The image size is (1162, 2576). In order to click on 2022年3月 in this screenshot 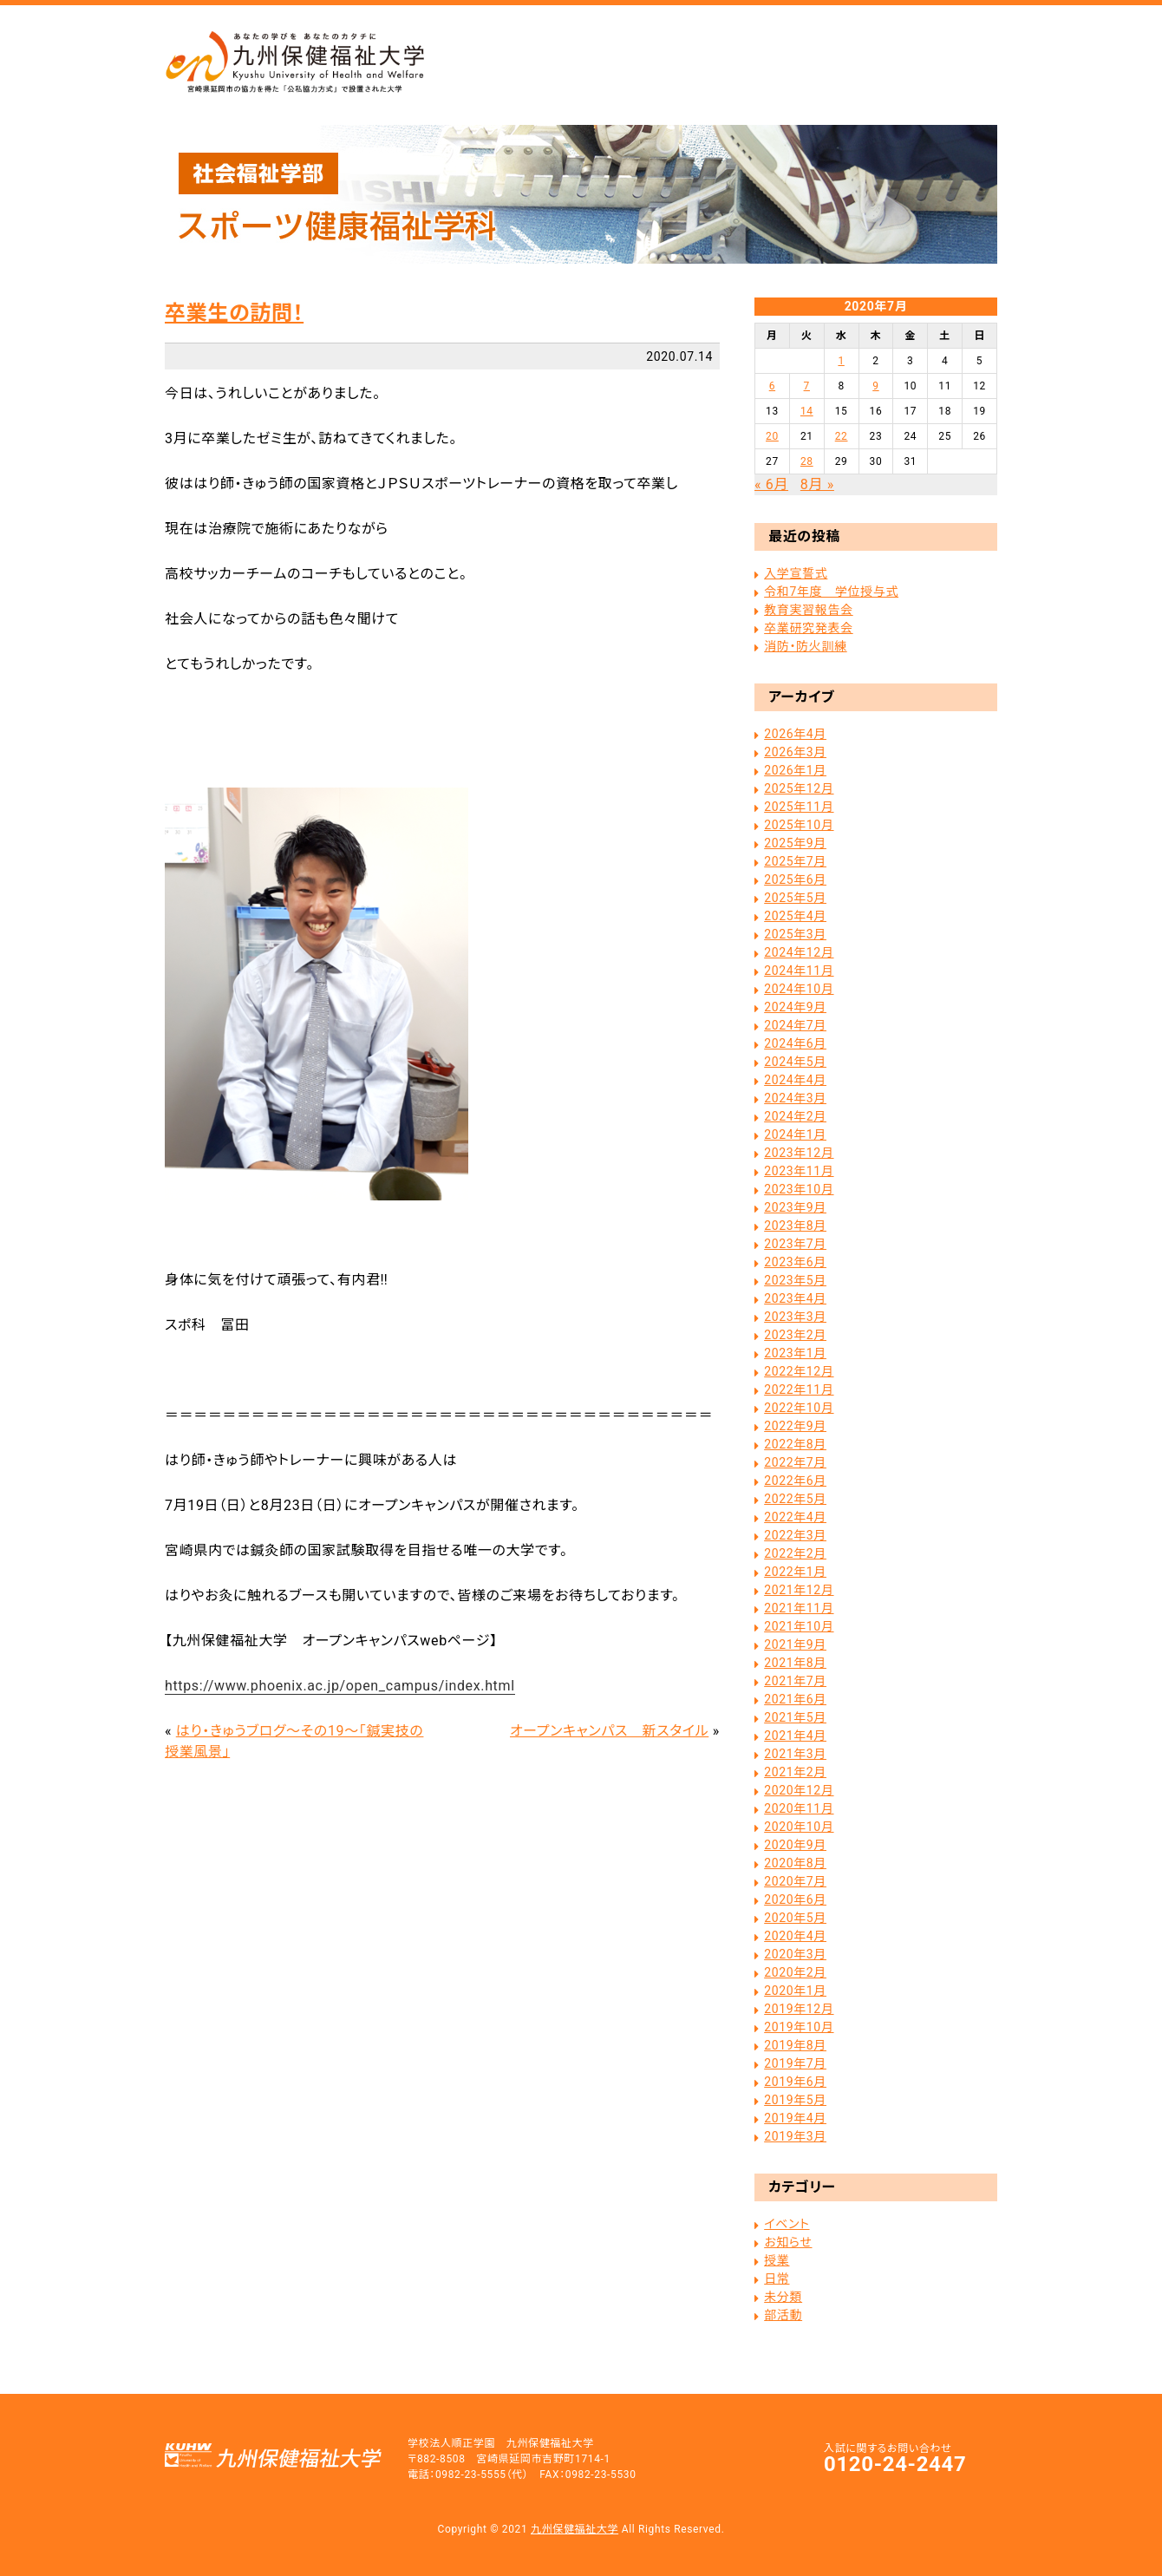, I will do `click(795, 1535)`.